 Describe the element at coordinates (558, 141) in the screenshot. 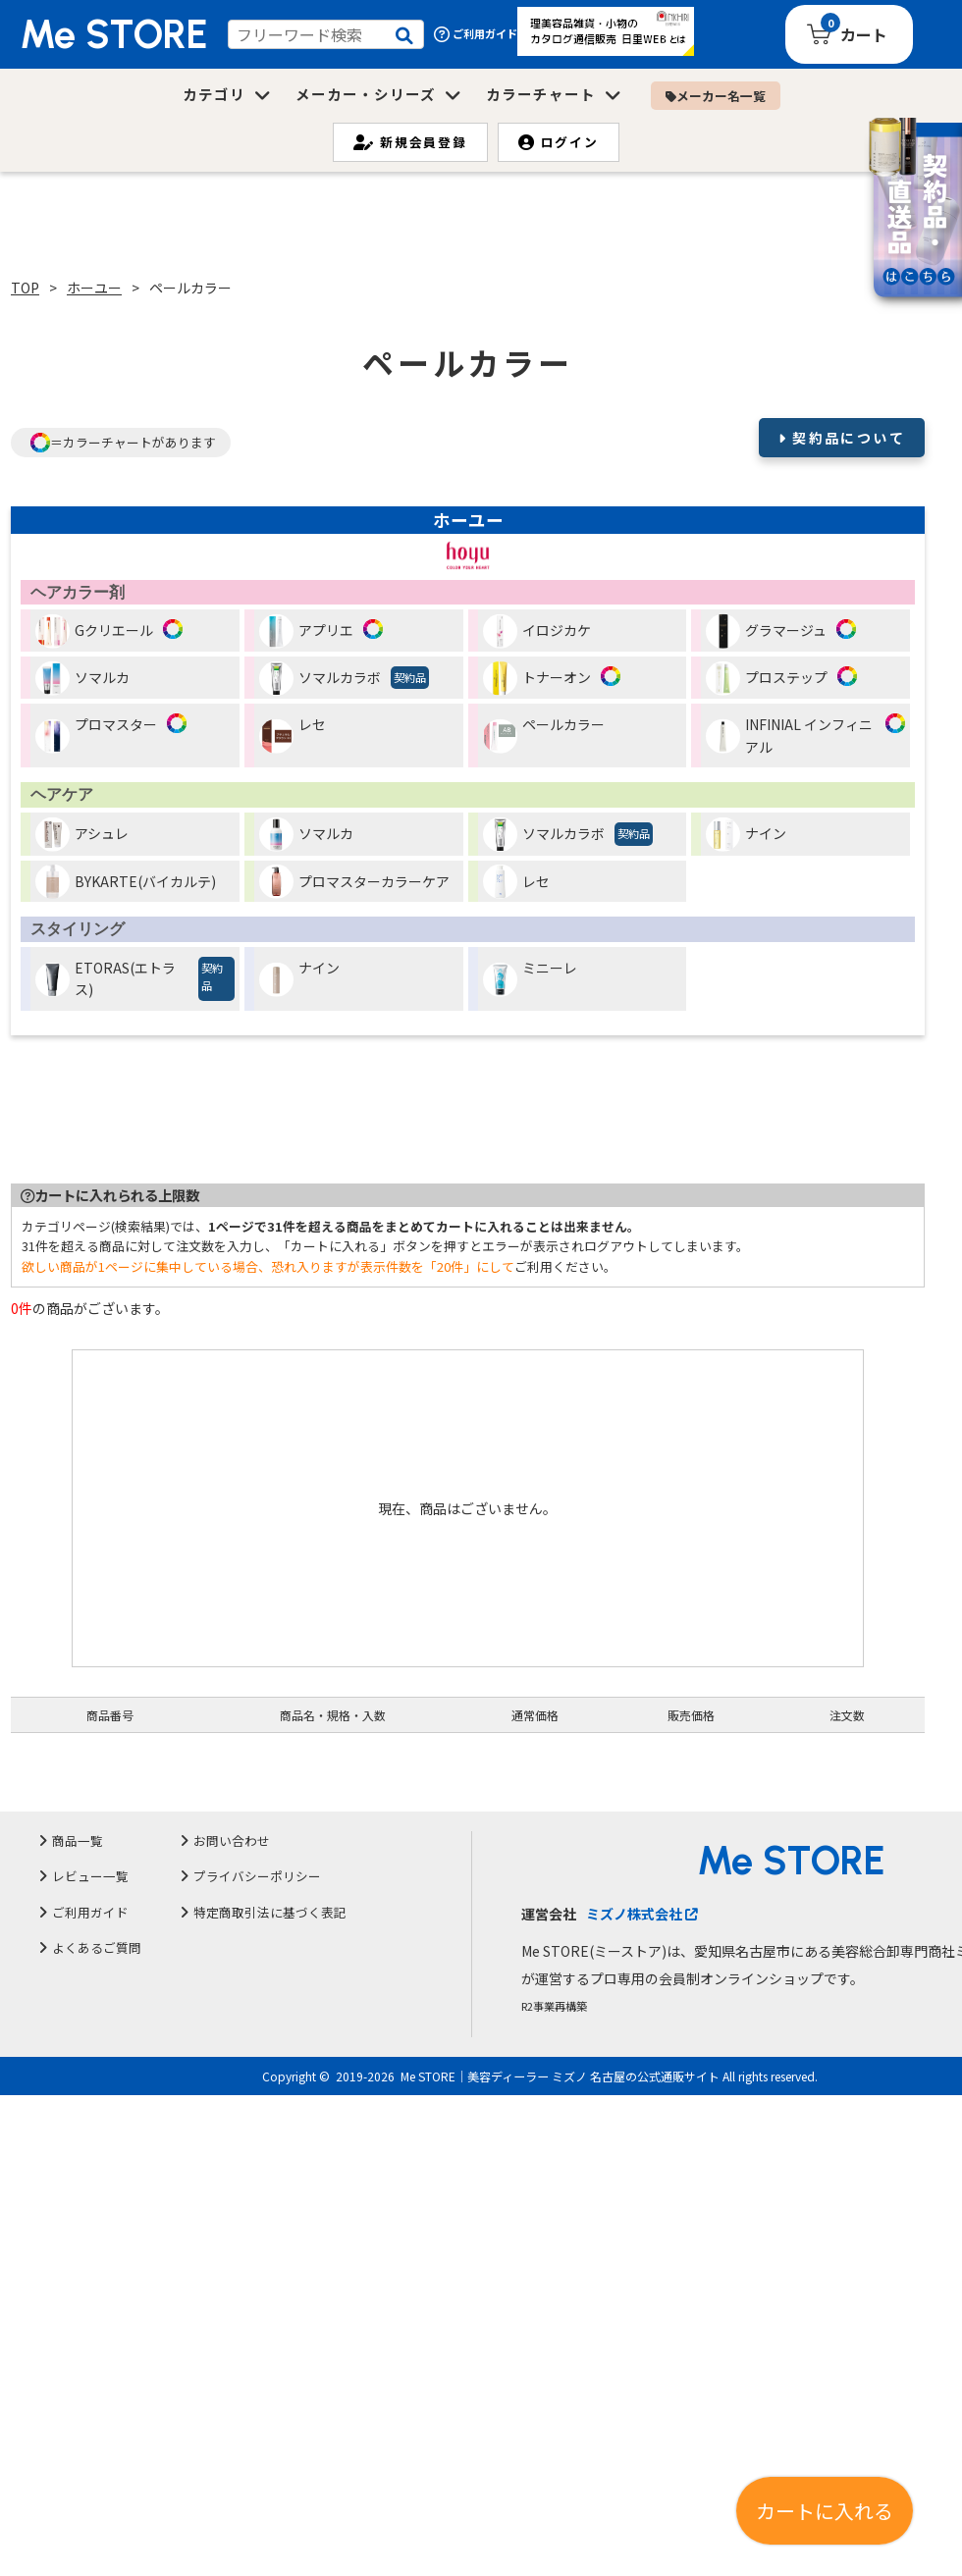

I see `ログイン` at that location.